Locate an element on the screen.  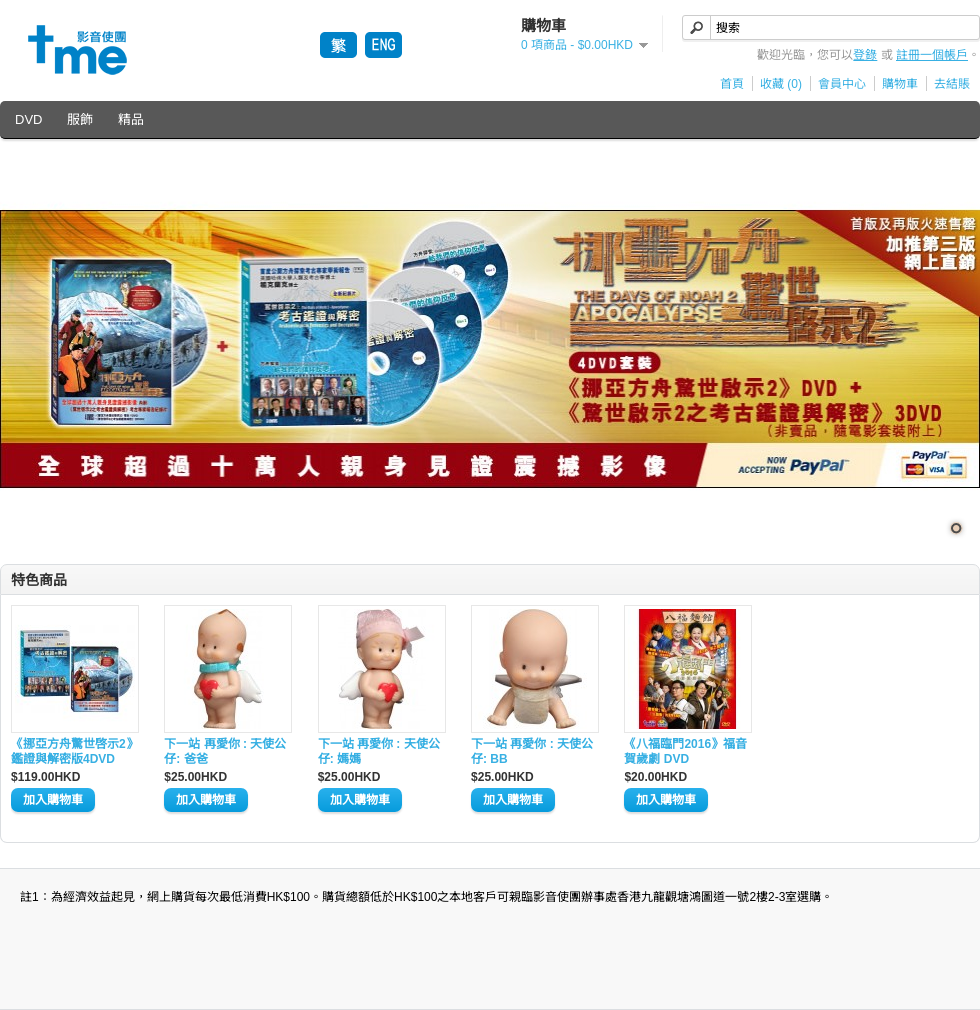
購物車 is located at coordinates (900, 84).